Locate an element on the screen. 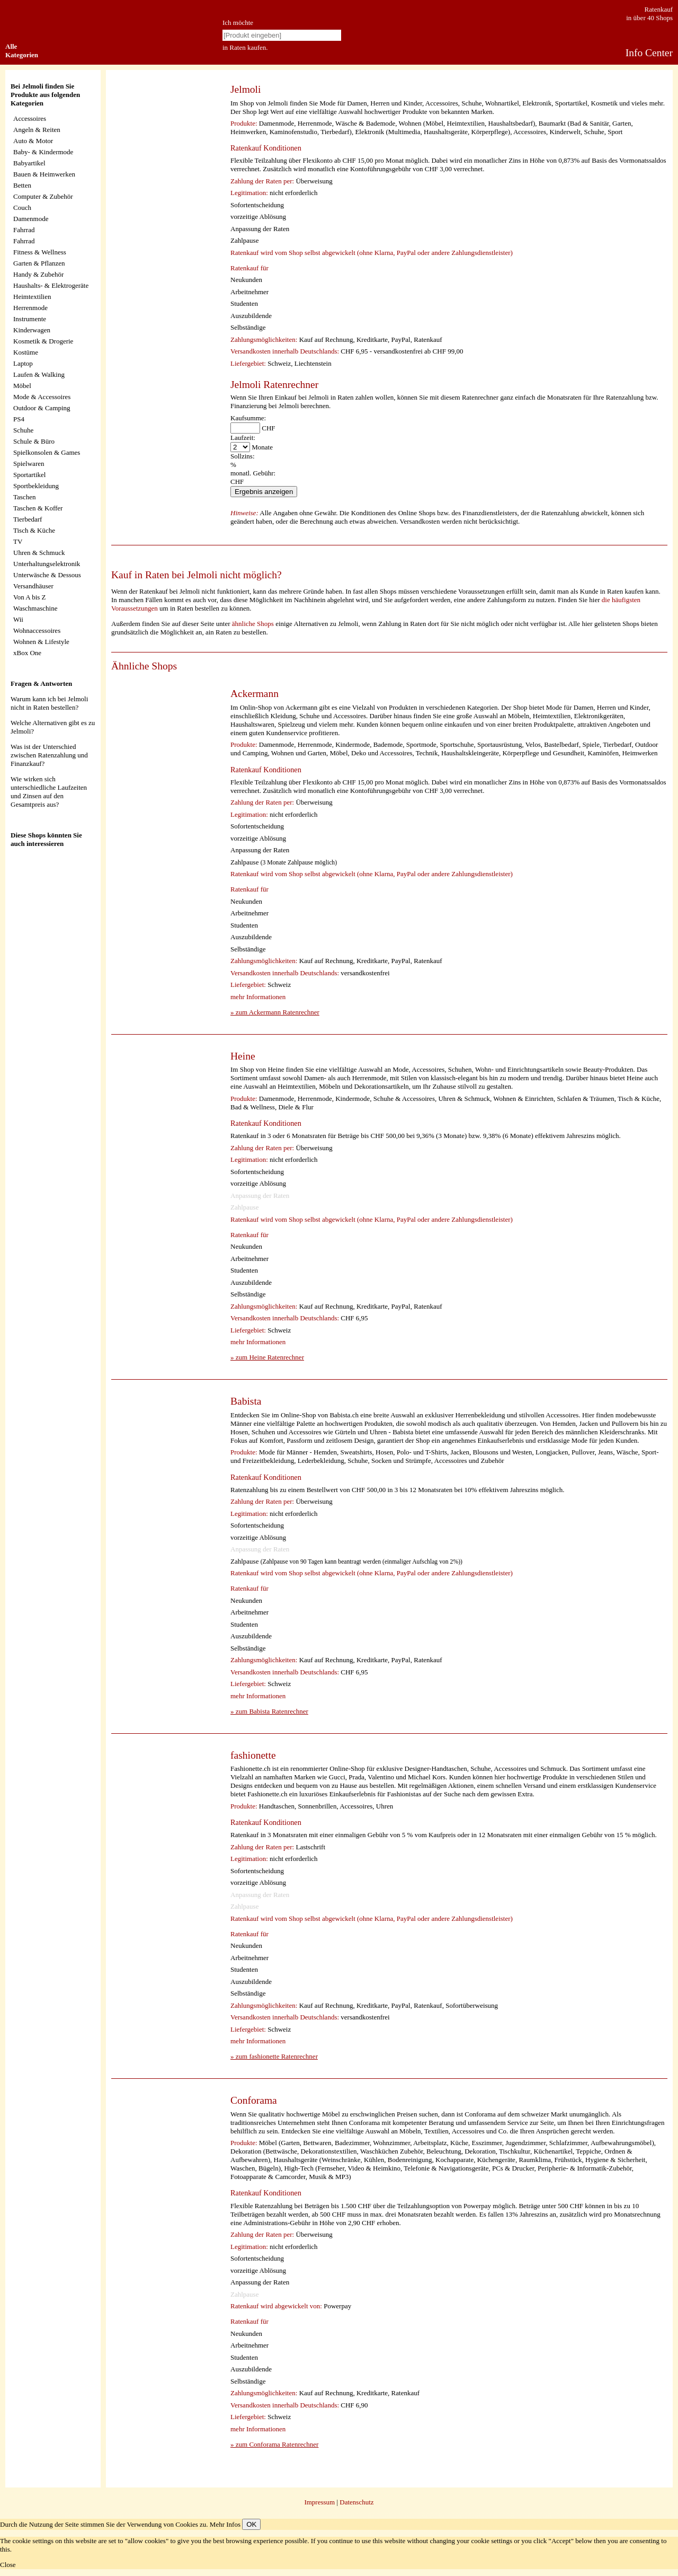 The width and height of the screenshot is (678, 2576). Heimtextilien is located at coordinates (32, 297).